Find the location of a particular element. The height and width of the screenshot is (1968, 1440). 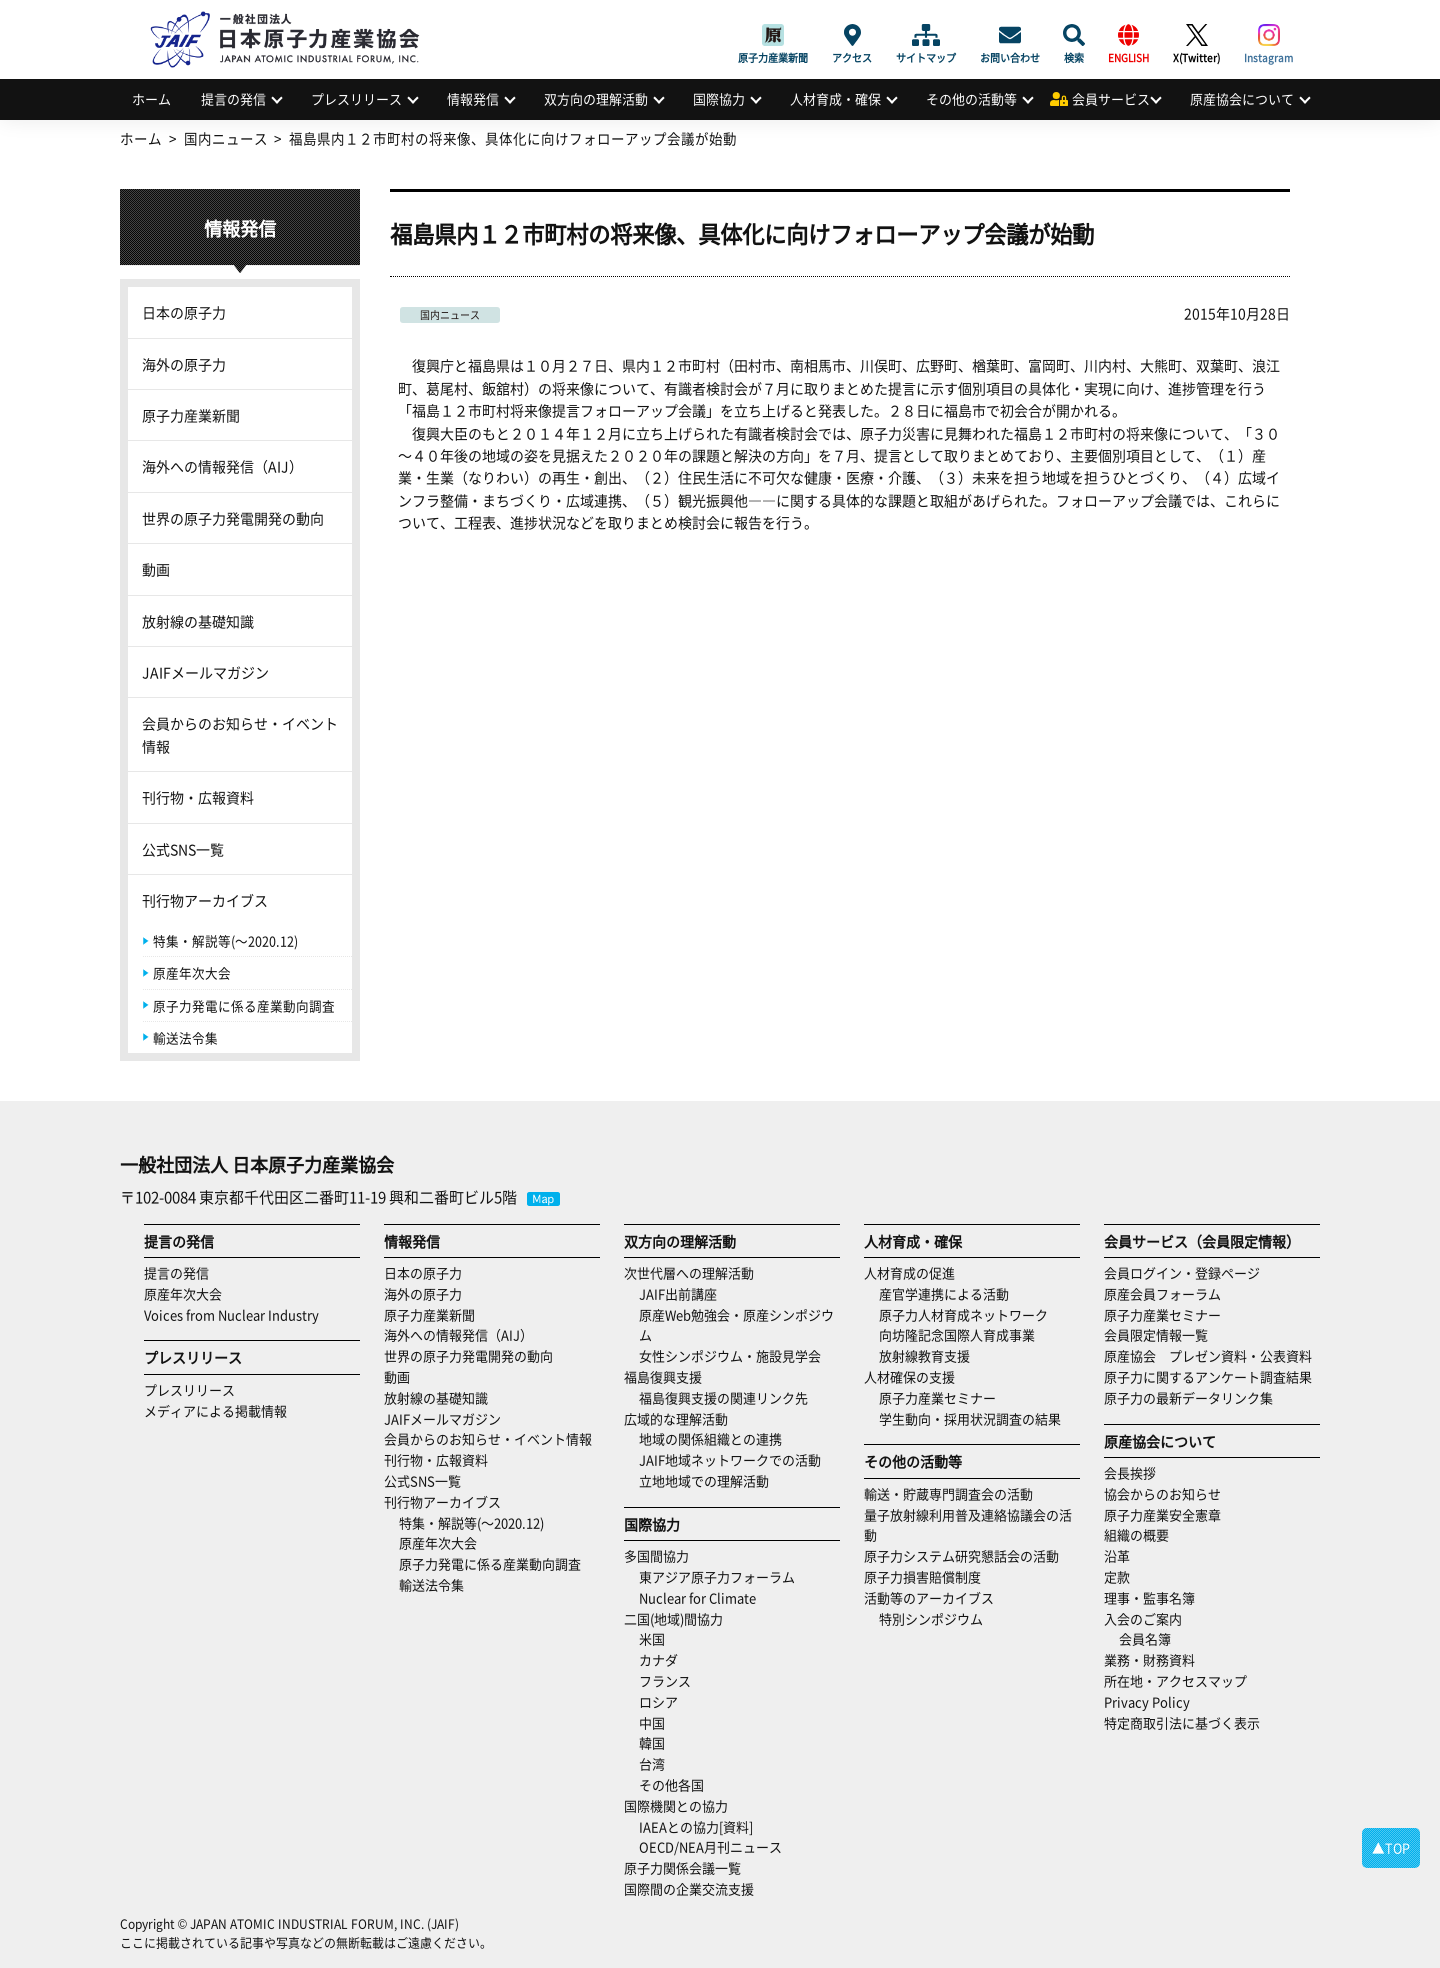

メディアによる掲載情報 is located at coordinates (215, 1410).